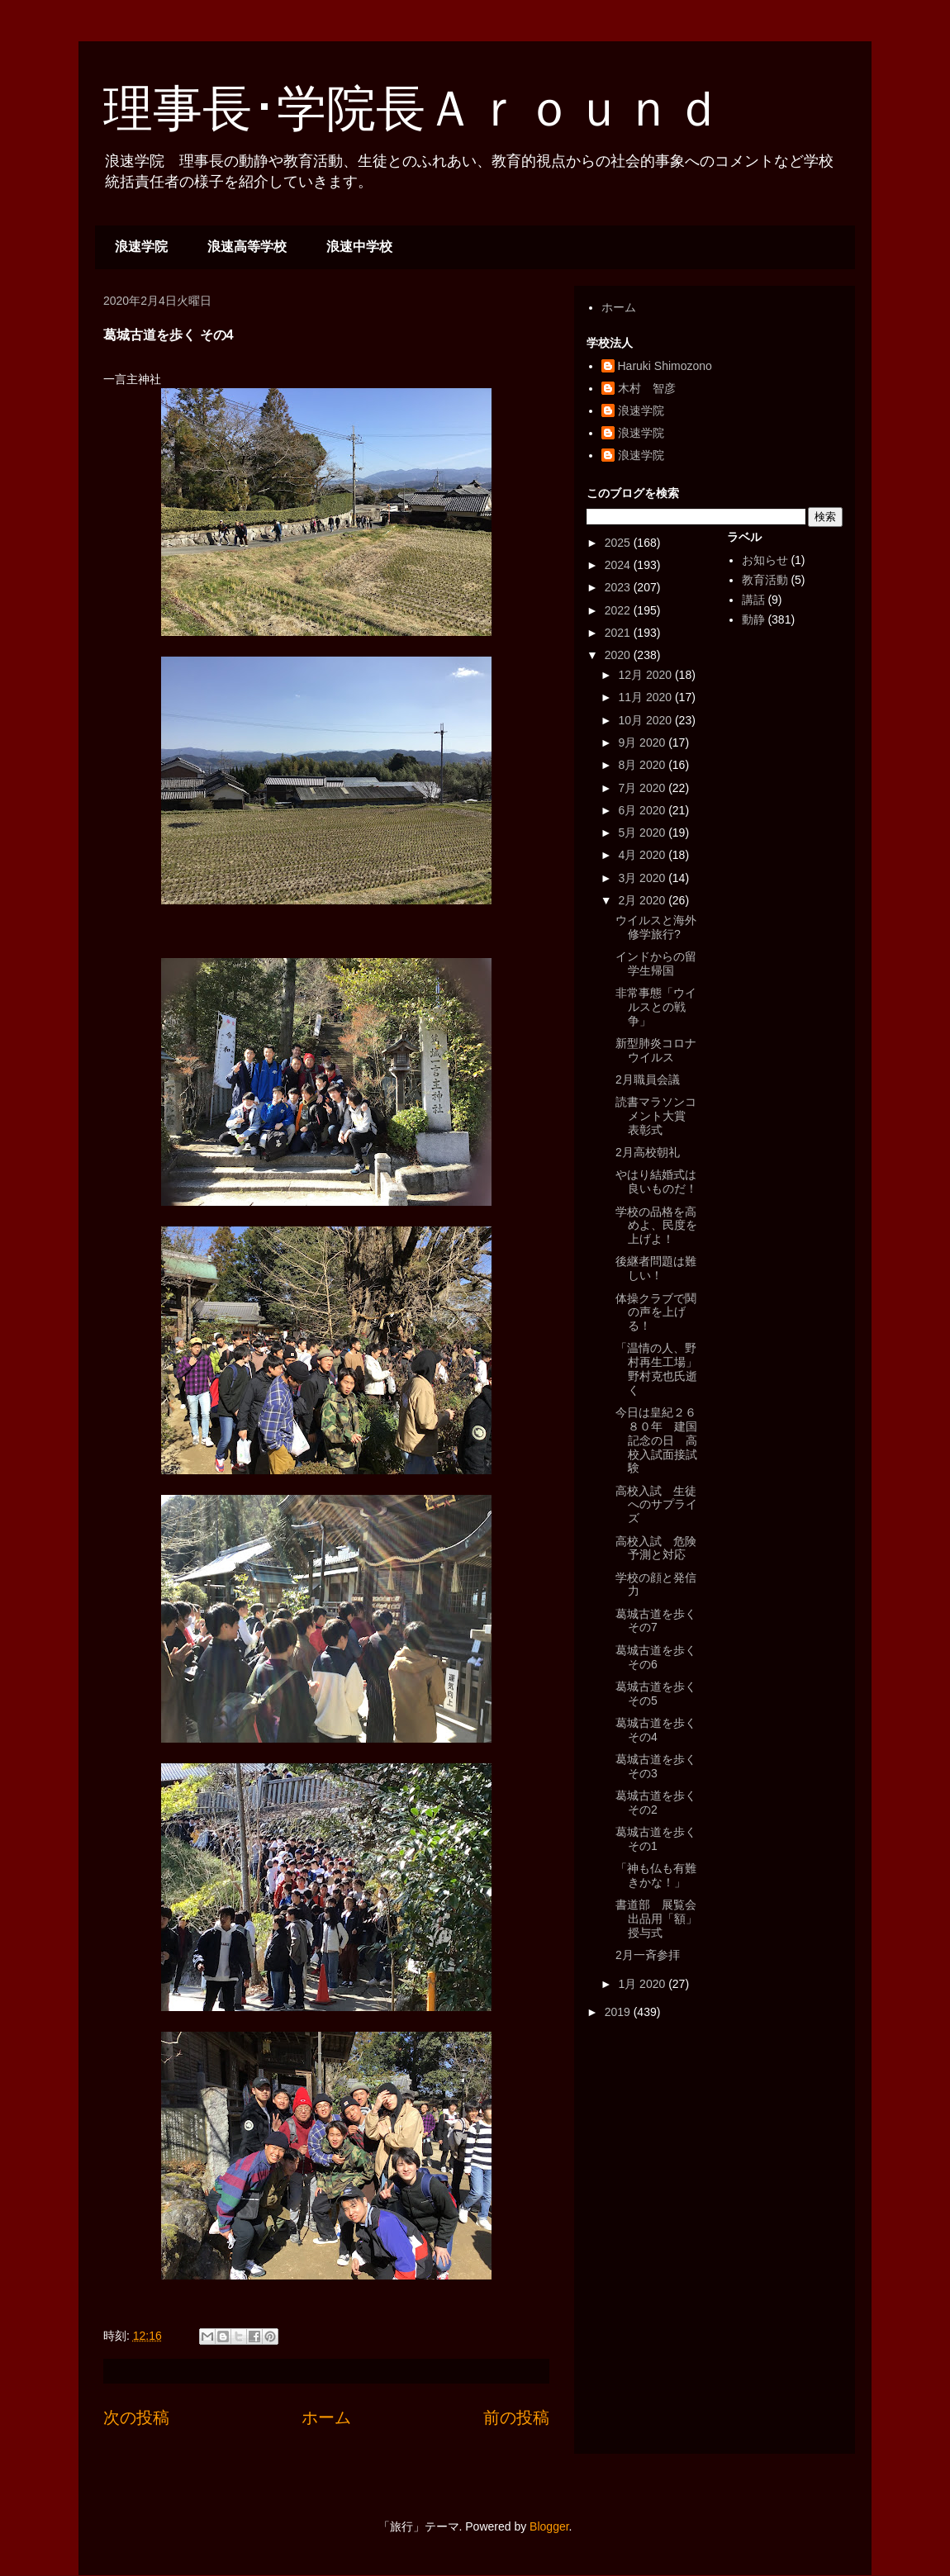 This screenshot has width=950, height=2576. Describe the element at coordinates (656, 1225) in the screenshot. I see `学校の品格を高めよ、民度を上げよ！` at that location.